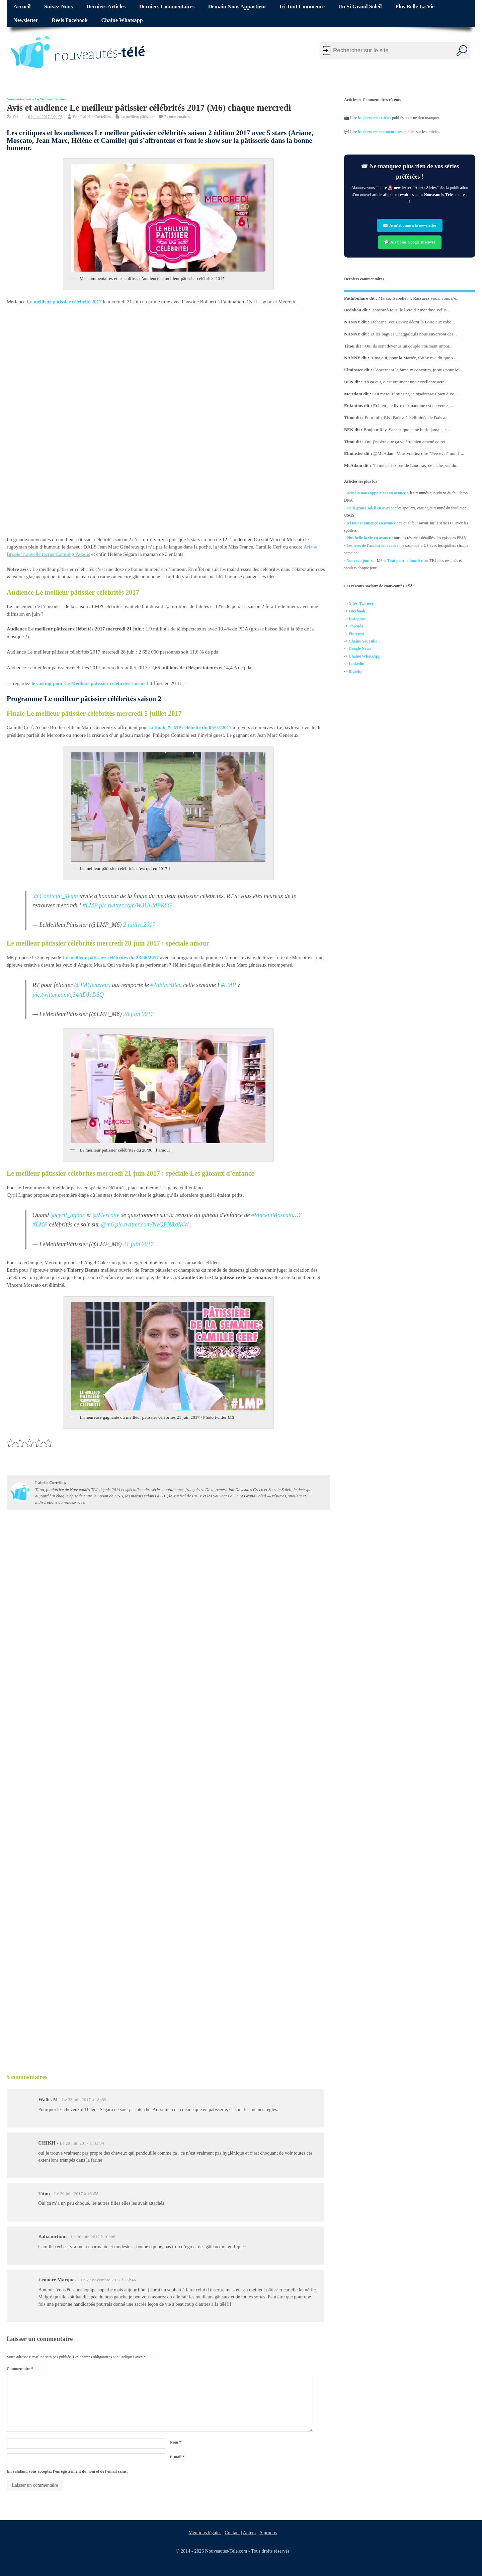 The image size is (482, 2576). I want to click on A propos, so click(268, 2532).